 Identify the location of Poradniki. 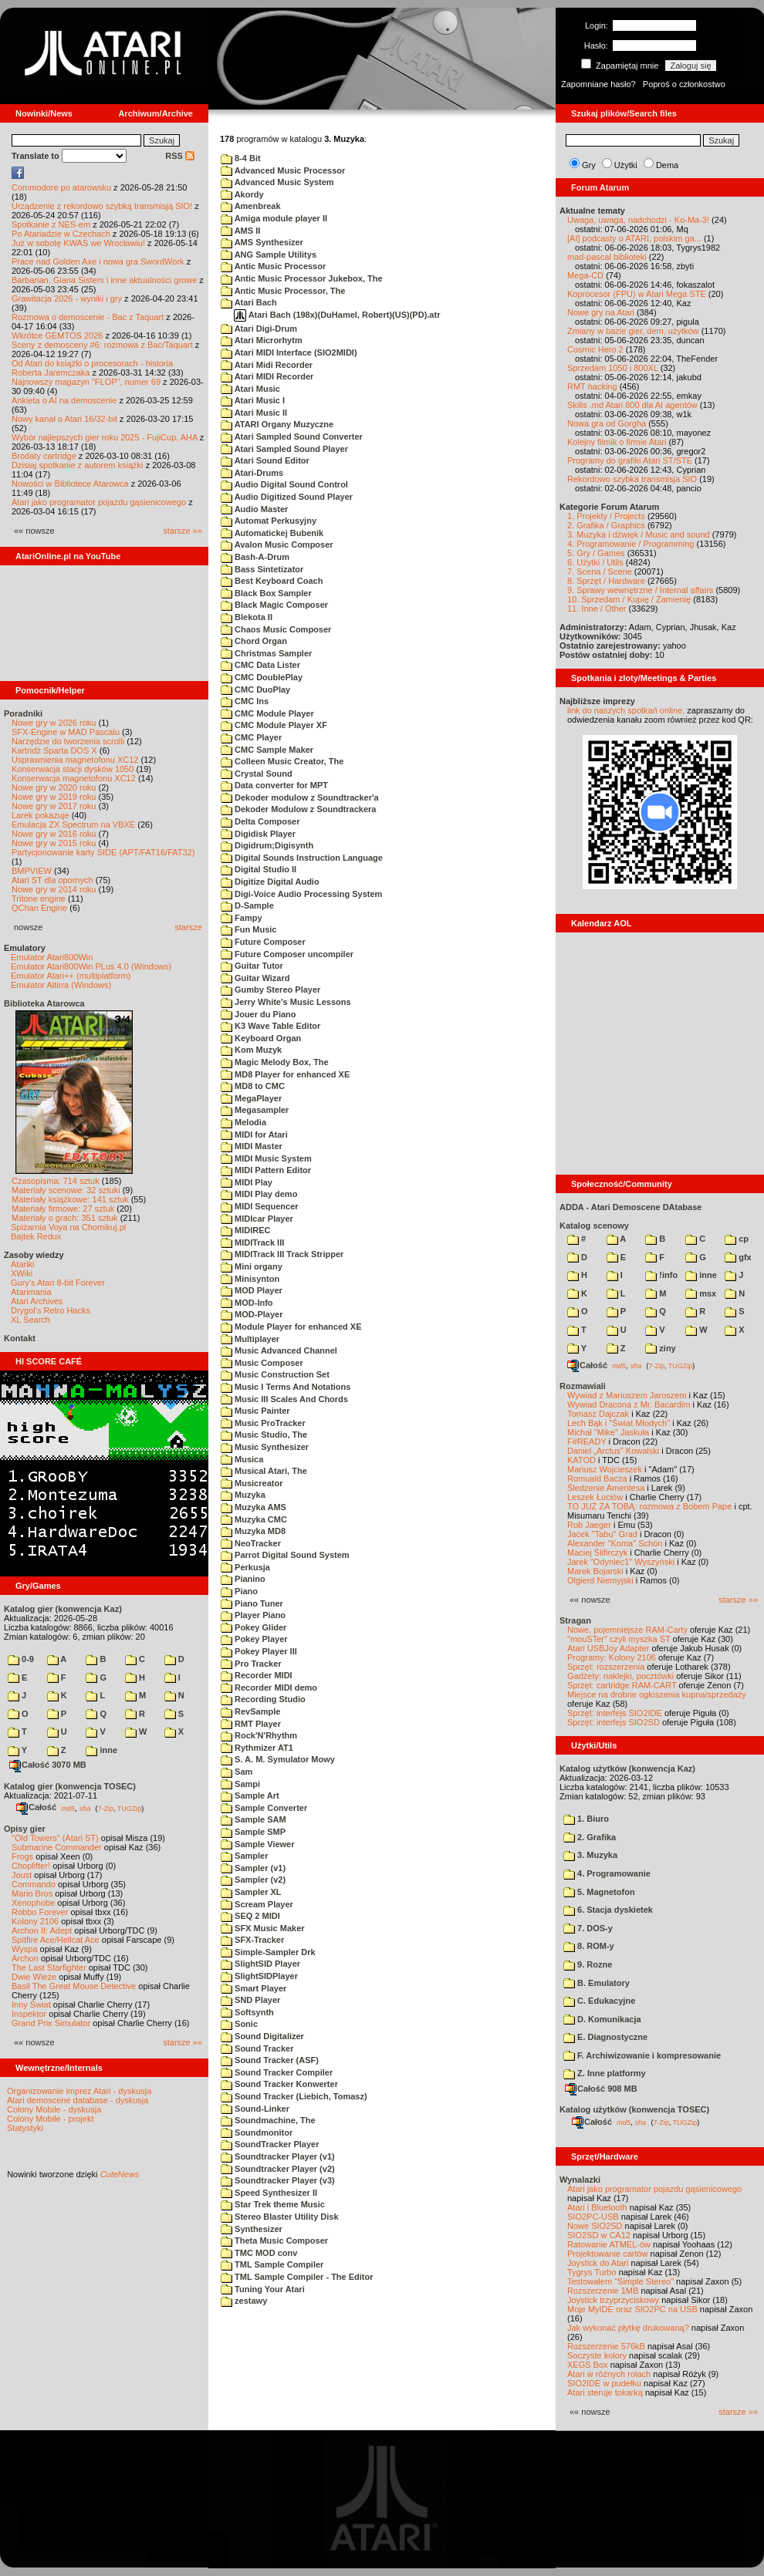
(23, 713).